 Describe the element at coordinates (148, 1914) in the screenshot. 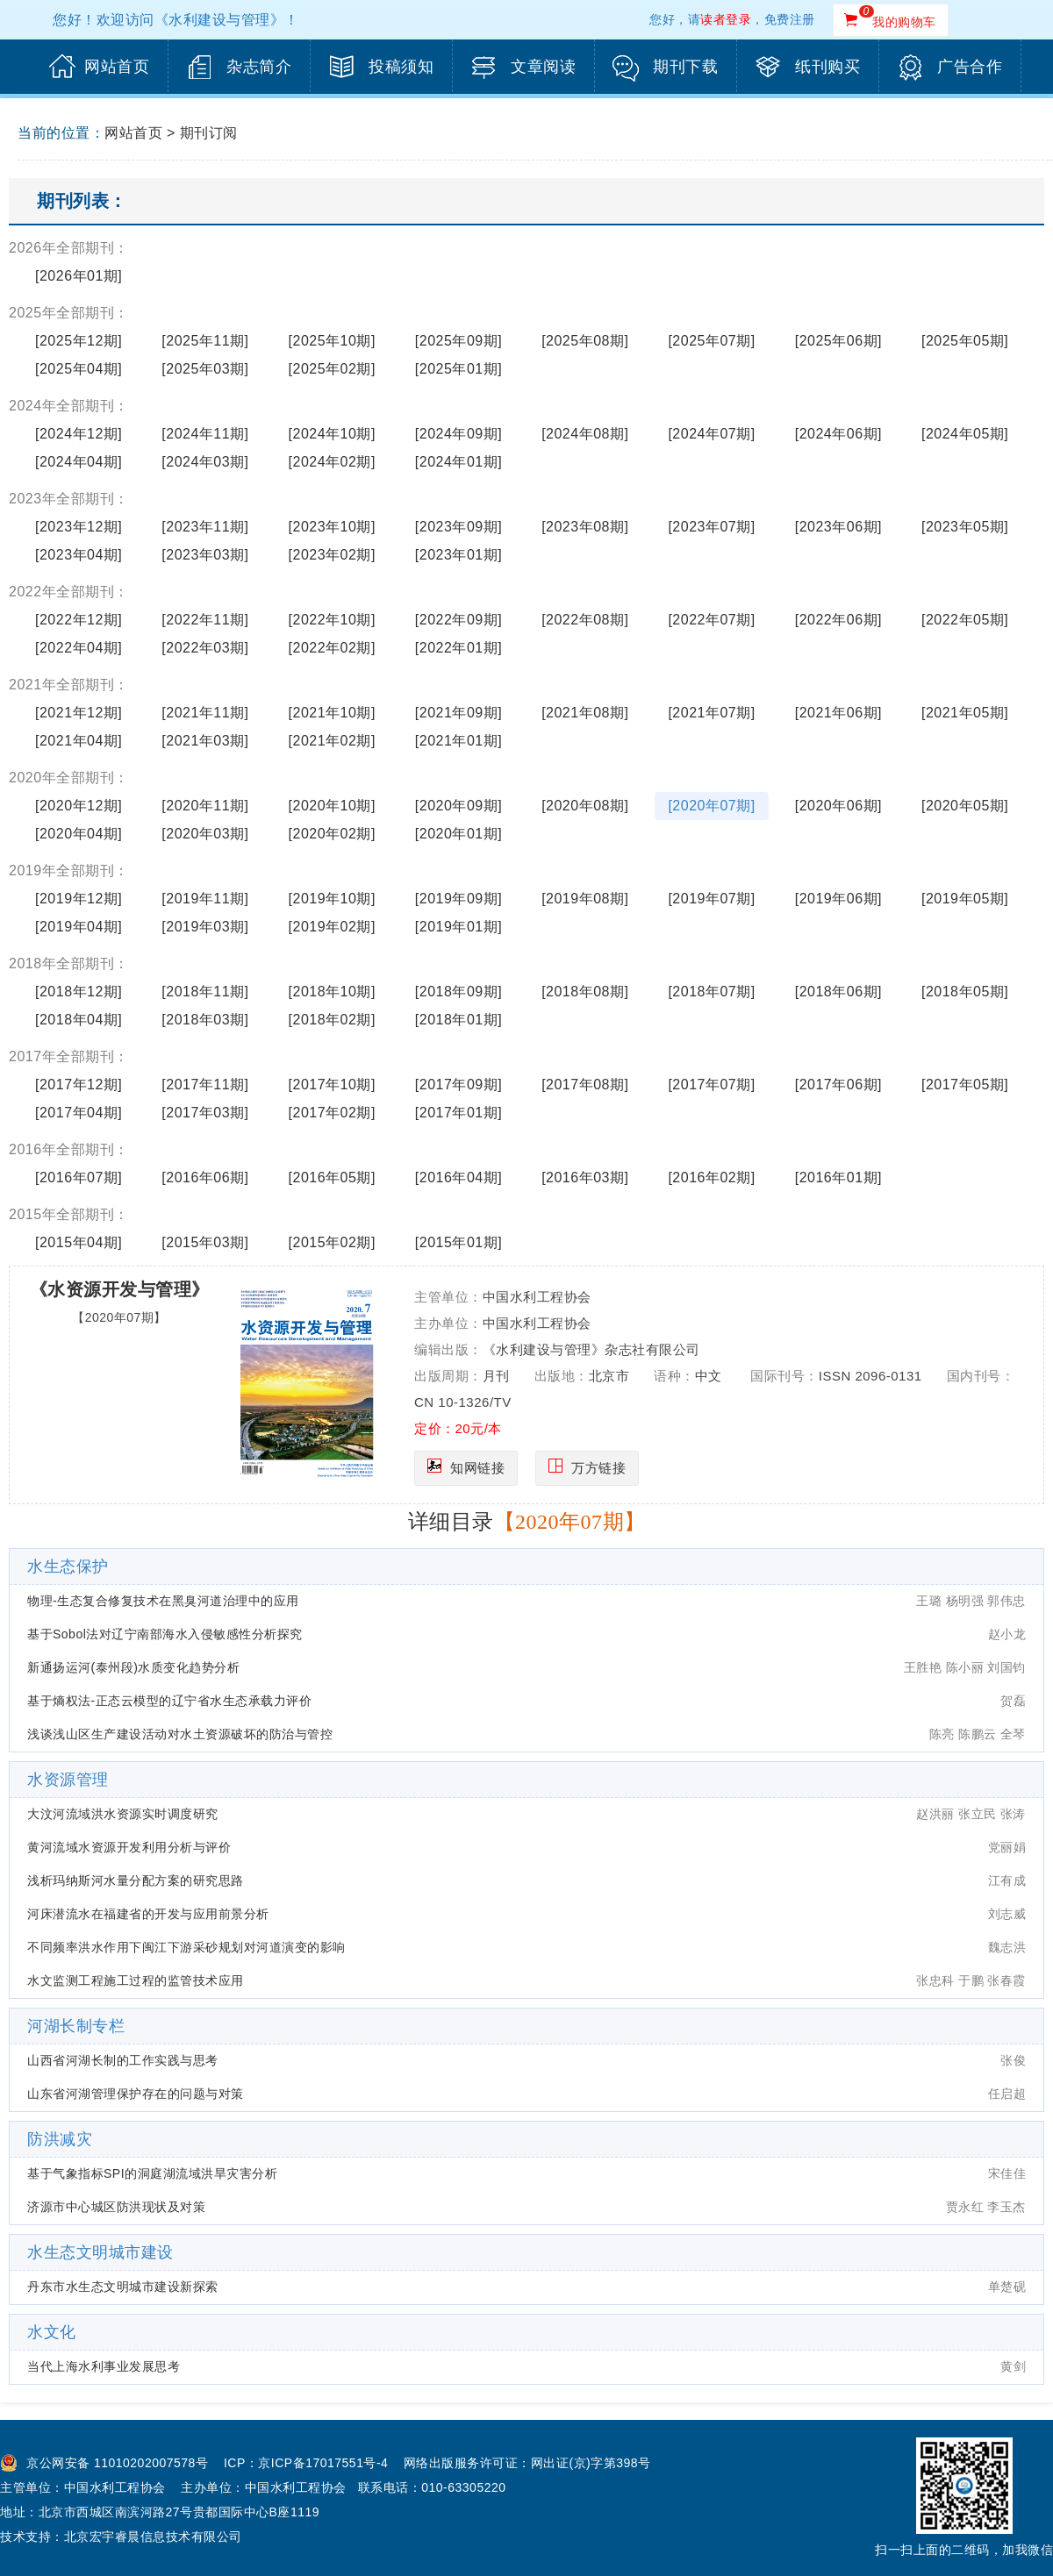

I see `河床潜流水在福建省的开发与应用前景分析` at that location.